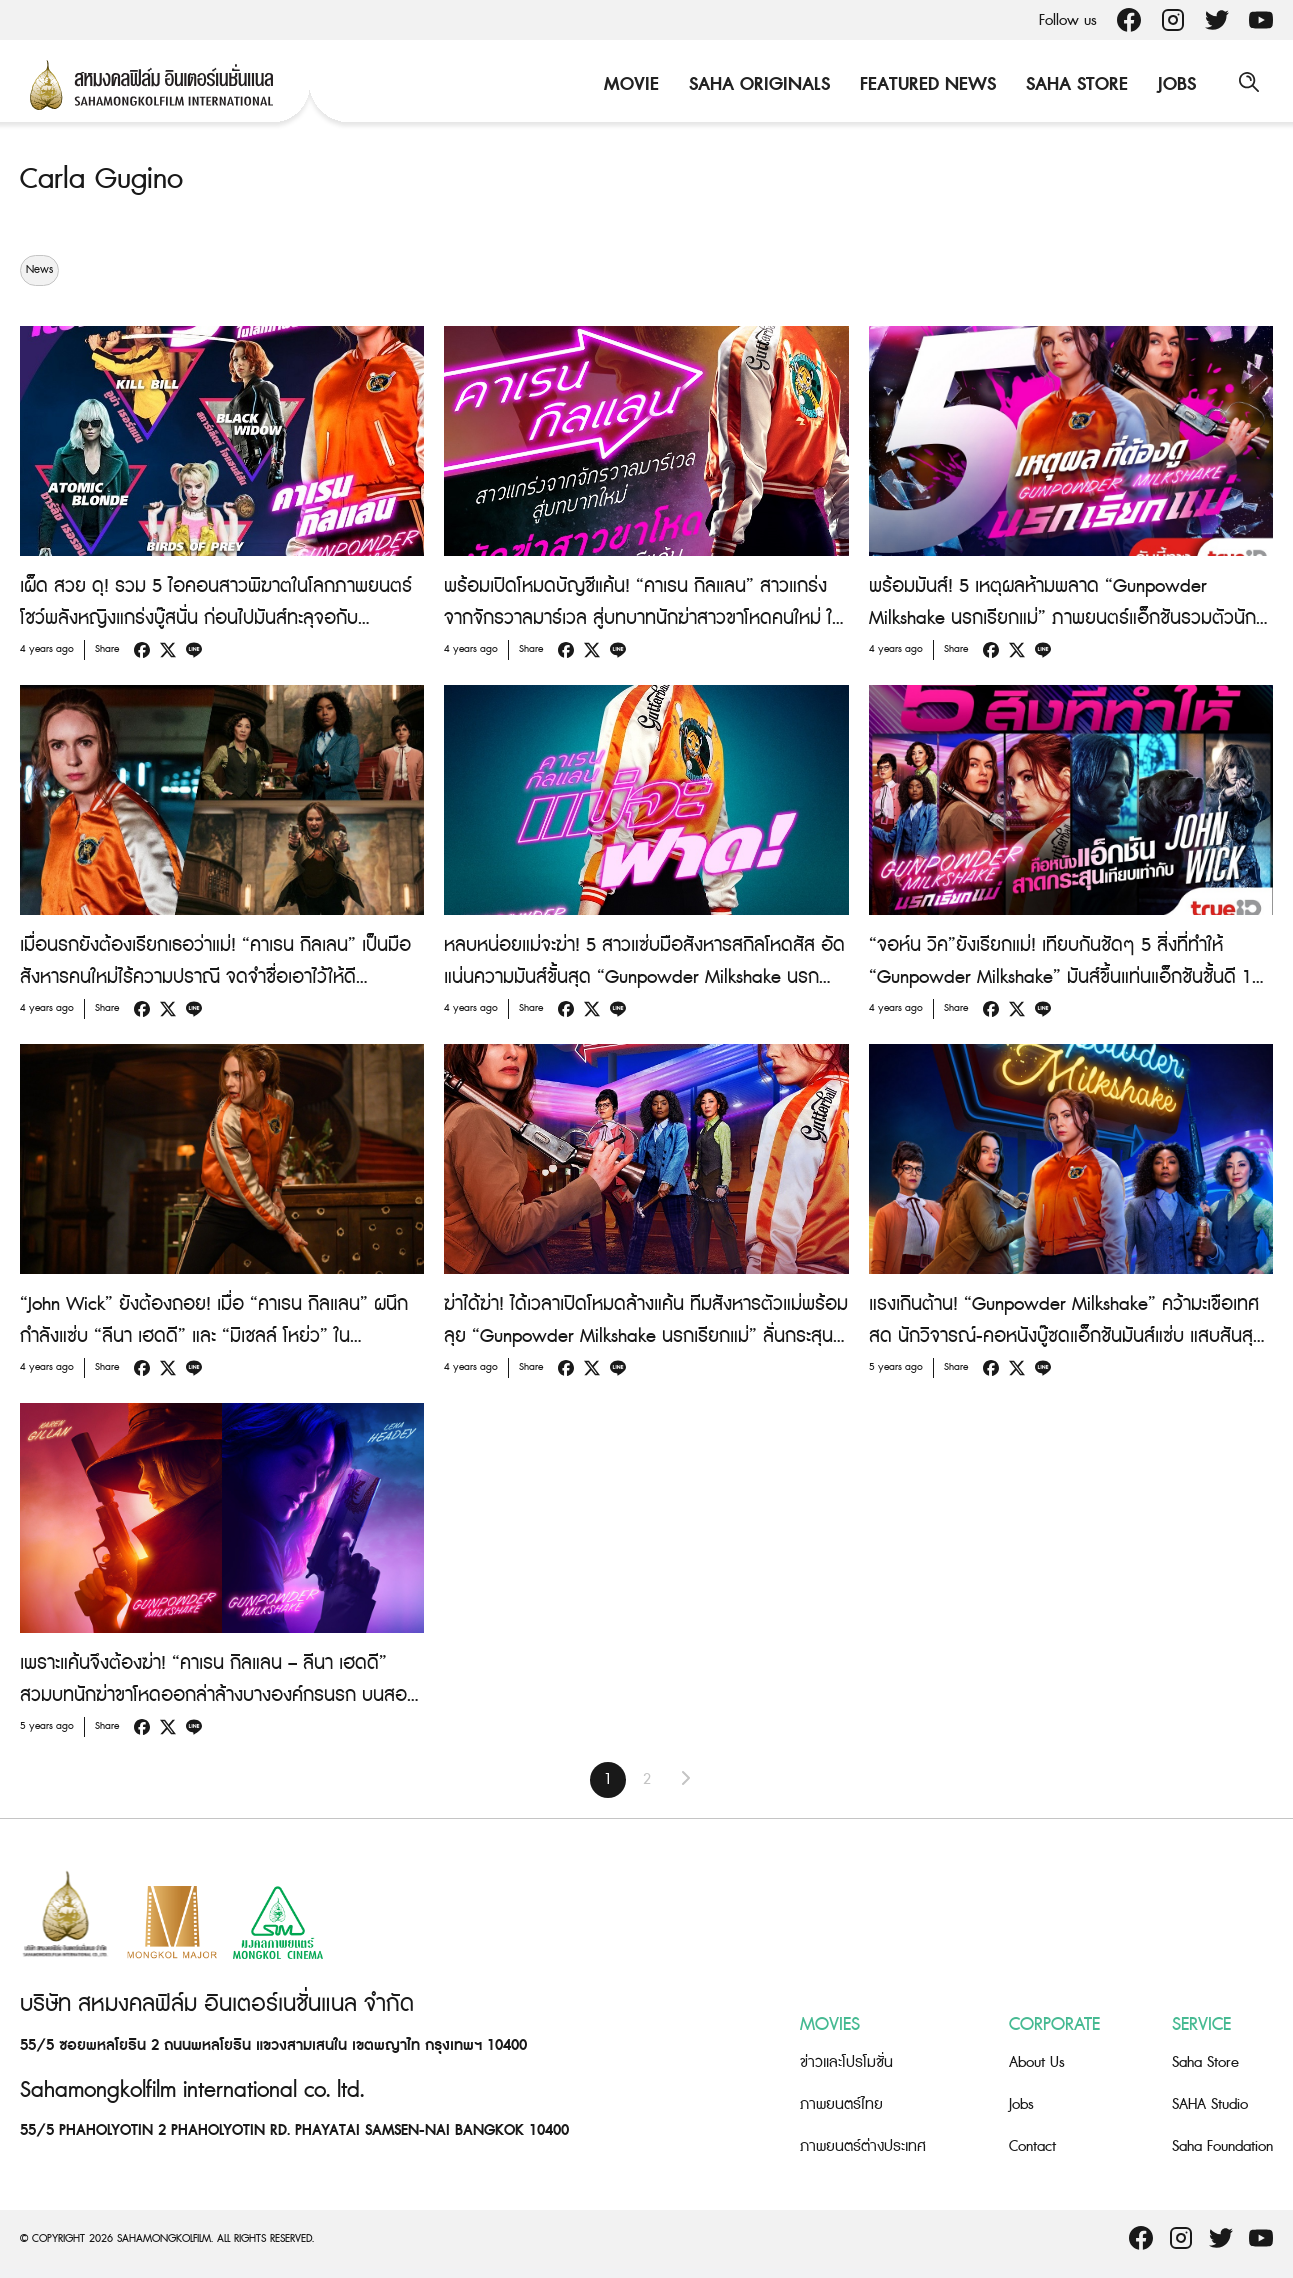 This screenshot has height=2278, width=1293. I want to click on Movie, so click(628, 84).